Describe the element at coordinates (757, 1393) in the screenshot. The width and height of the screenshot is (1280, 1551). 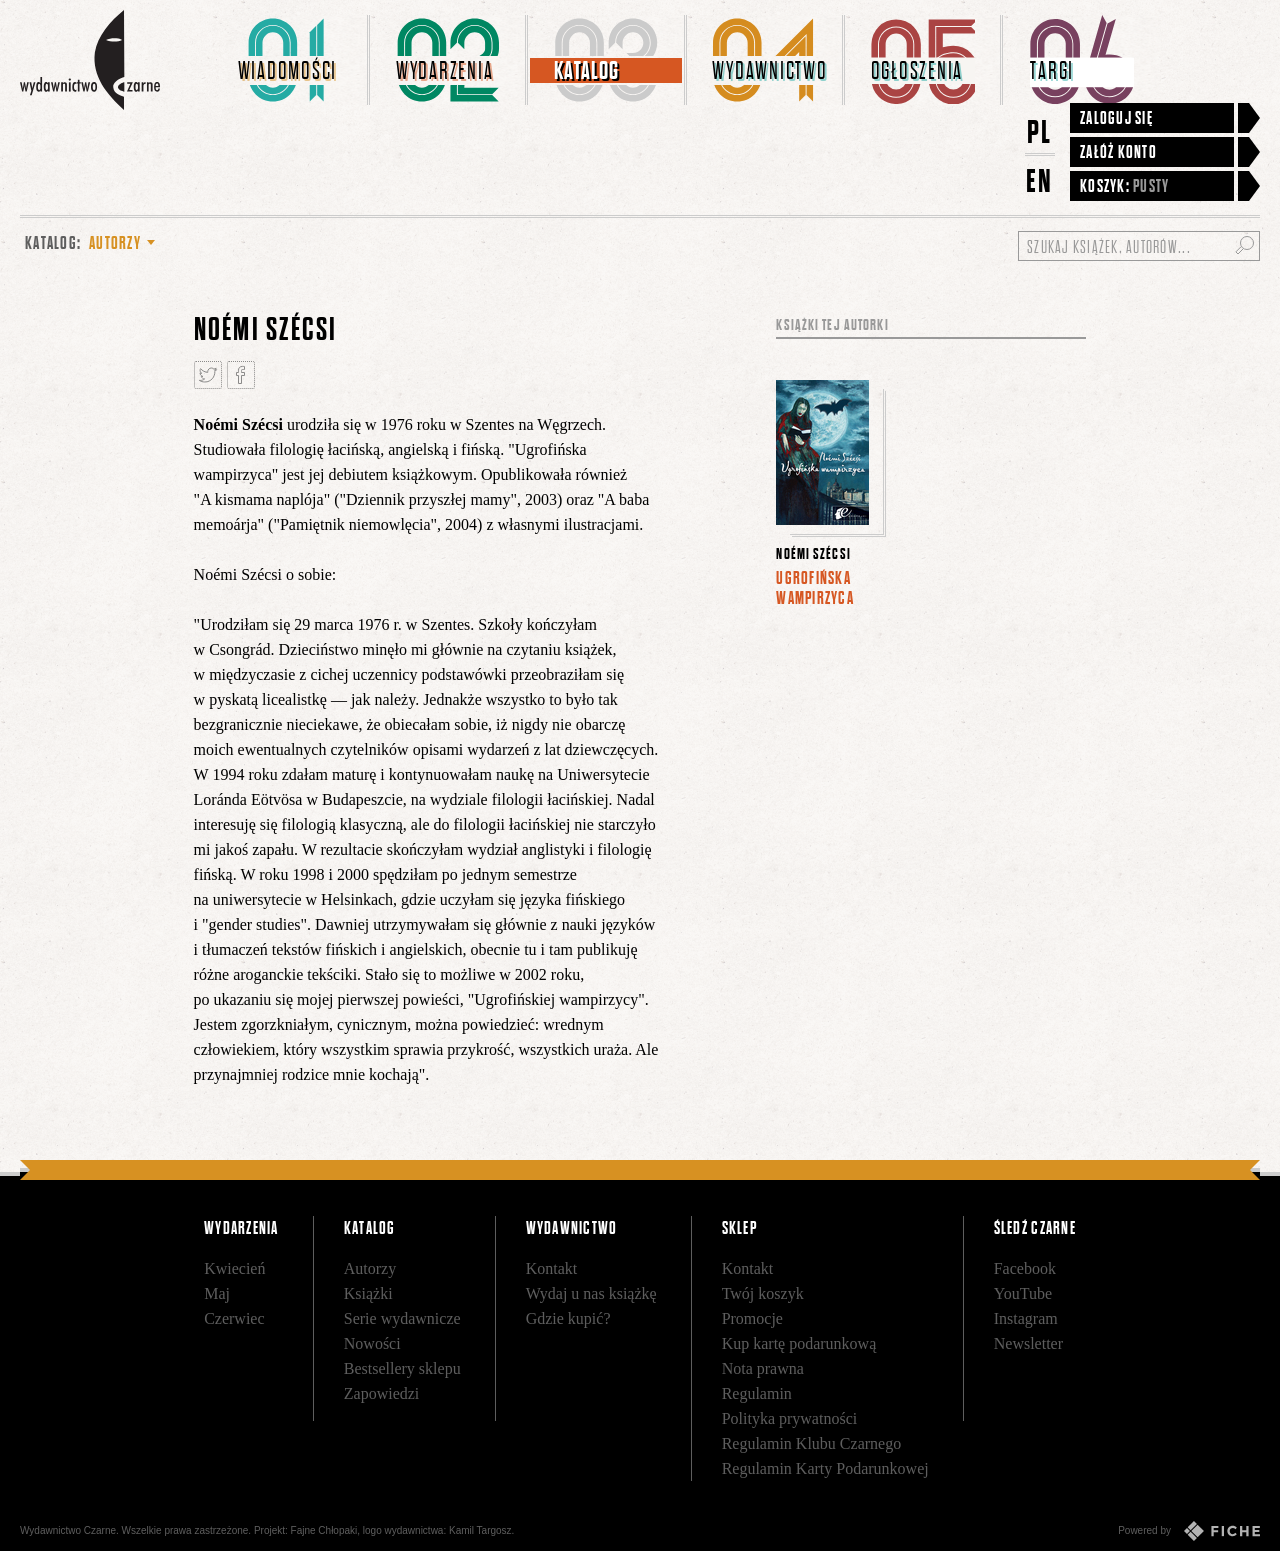
I see `Regulamin` at that location.